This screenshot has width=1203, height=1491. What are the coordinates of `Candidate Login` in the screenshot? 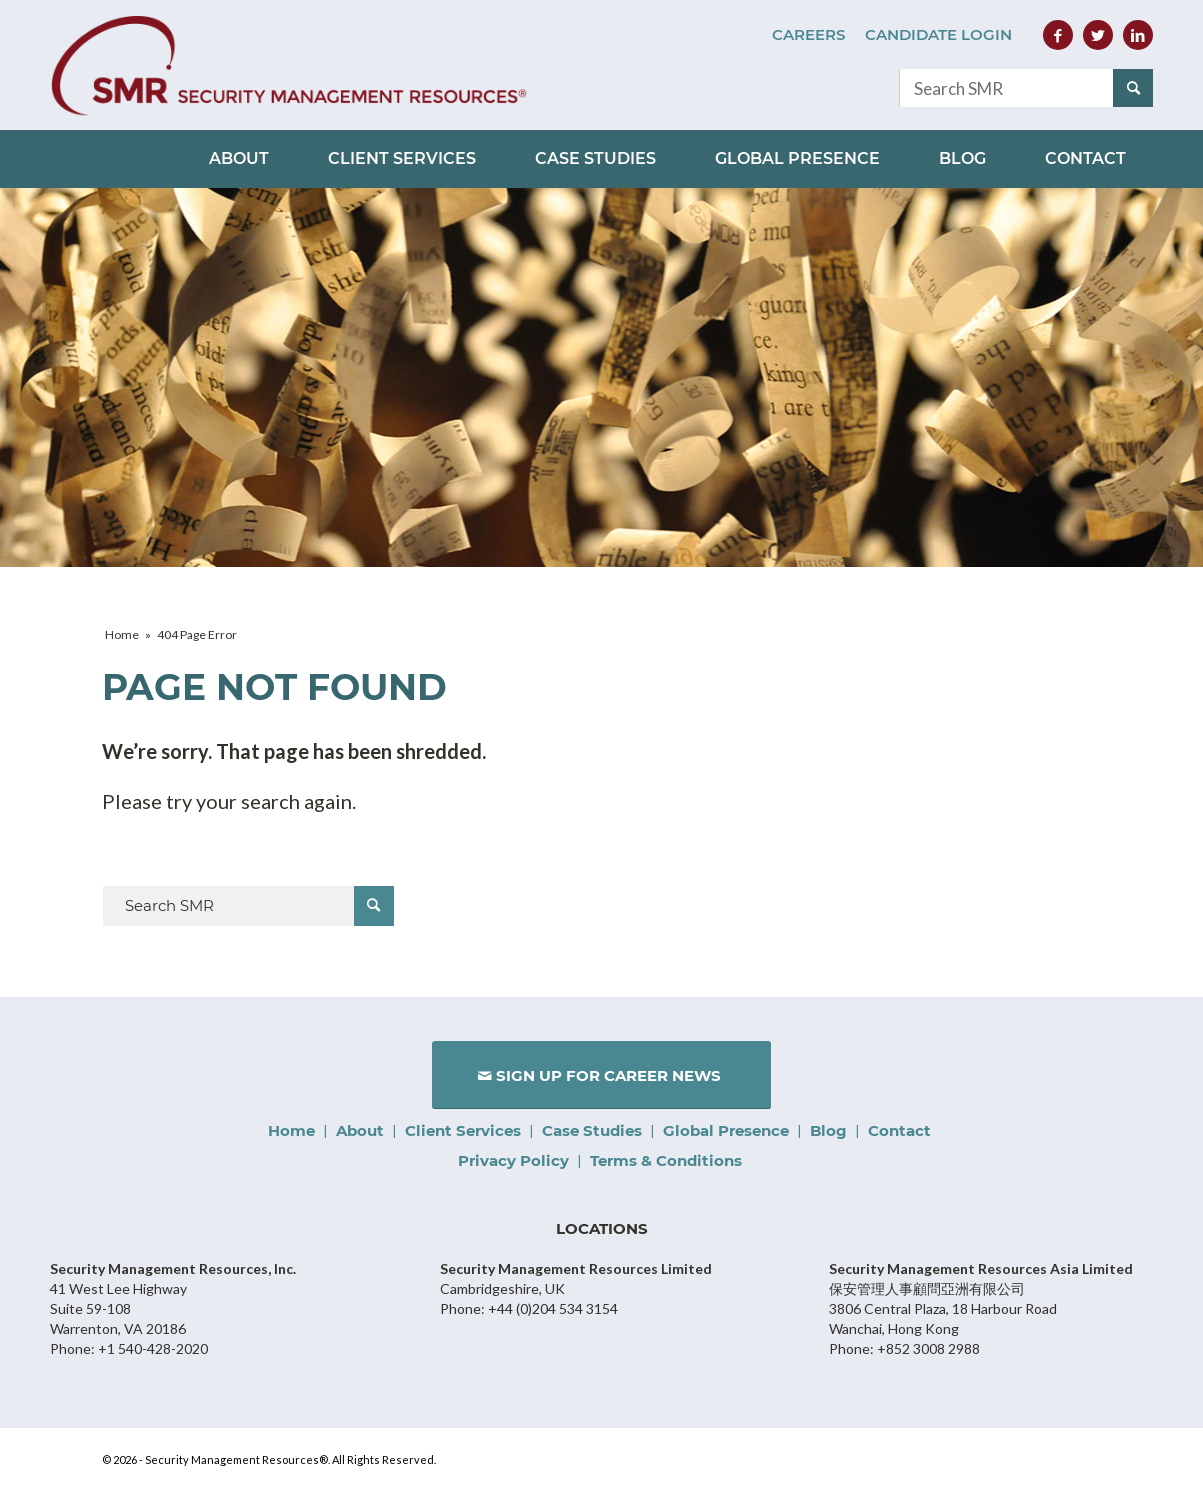 It's located at (938, 34).